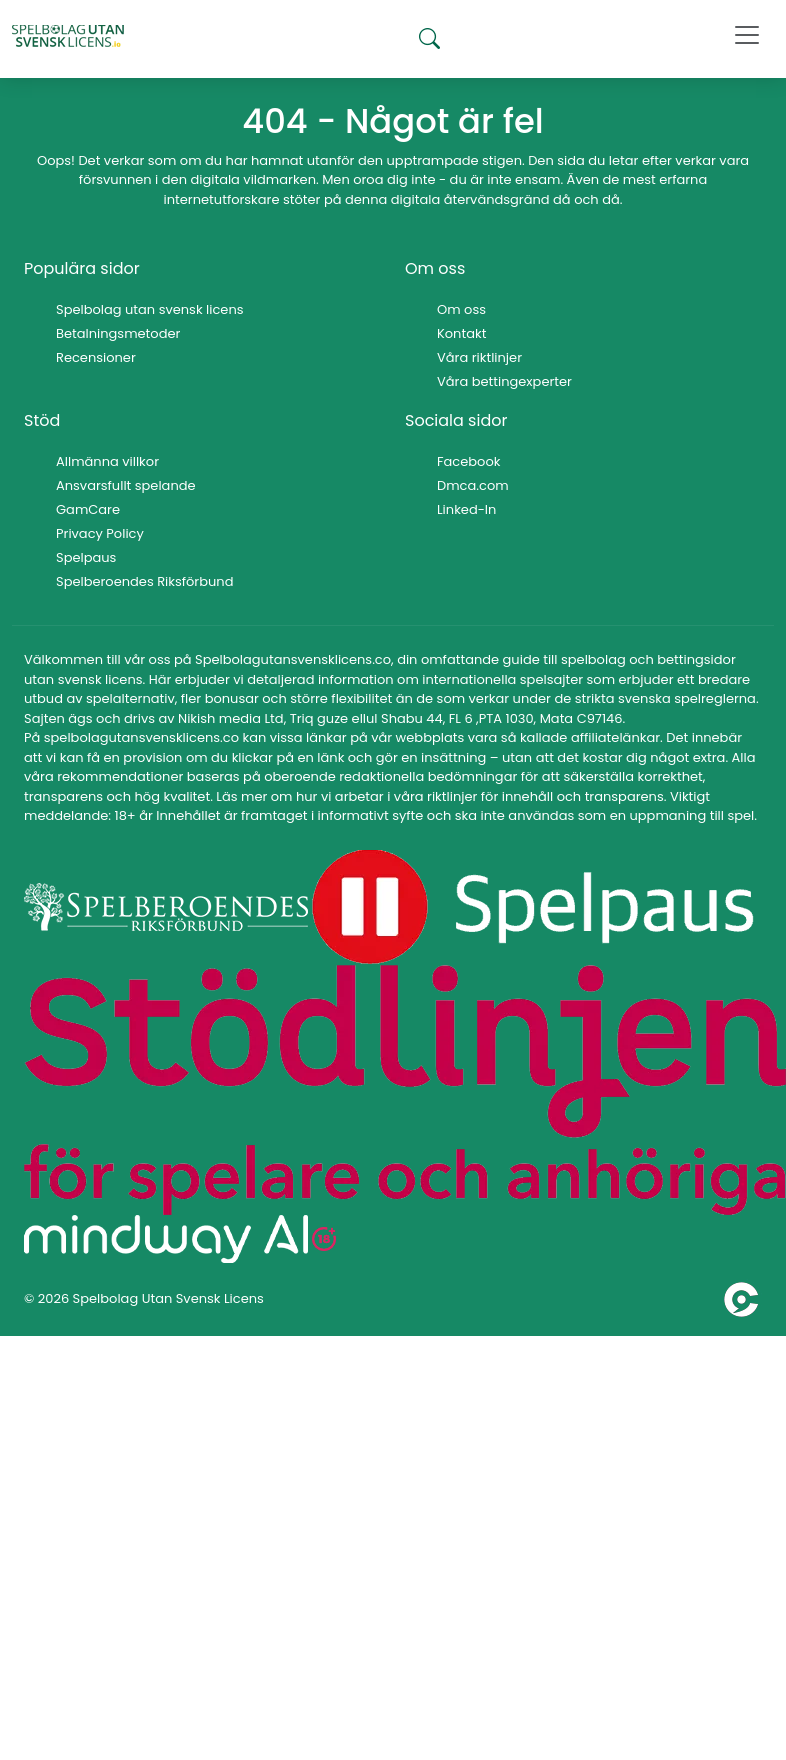 The width and height of the screenshot is (786, 1760). I want to click on Dmca.com, so click(473, 485).